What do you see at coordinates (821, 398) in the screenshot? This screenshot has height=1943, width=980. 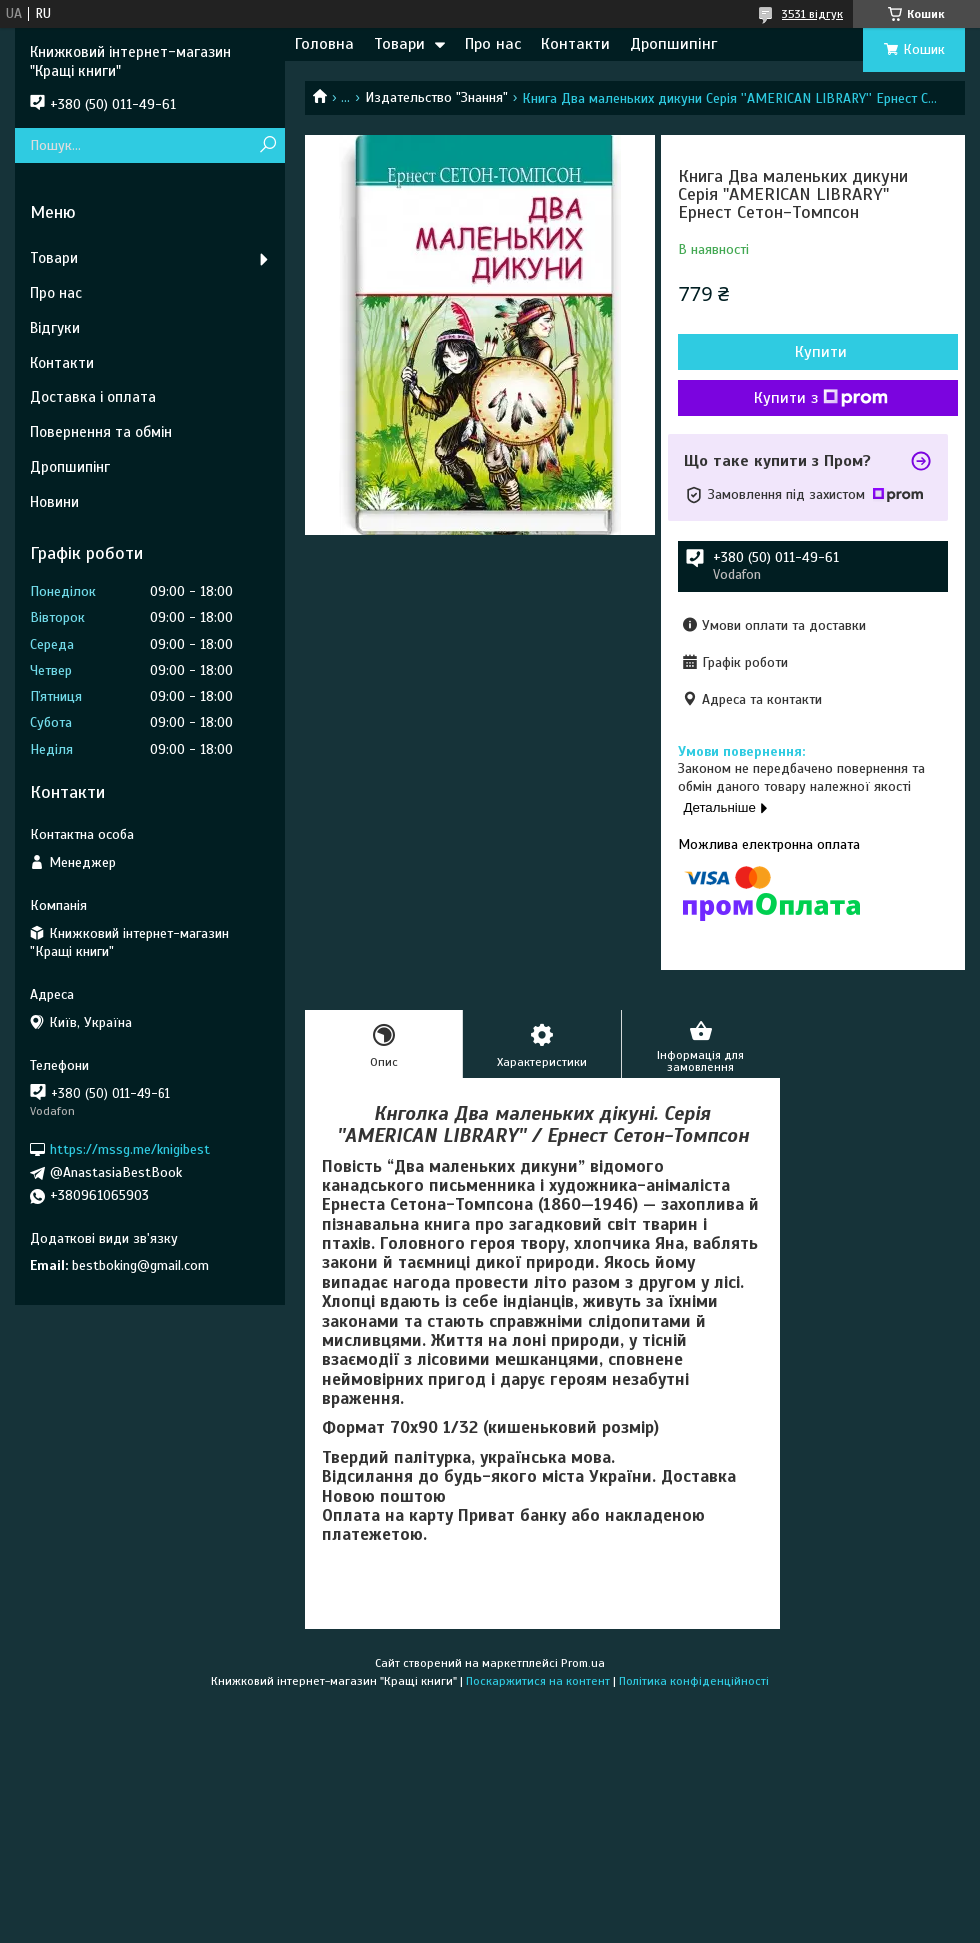 I see `Купити з` at bounding box center [821, 398].